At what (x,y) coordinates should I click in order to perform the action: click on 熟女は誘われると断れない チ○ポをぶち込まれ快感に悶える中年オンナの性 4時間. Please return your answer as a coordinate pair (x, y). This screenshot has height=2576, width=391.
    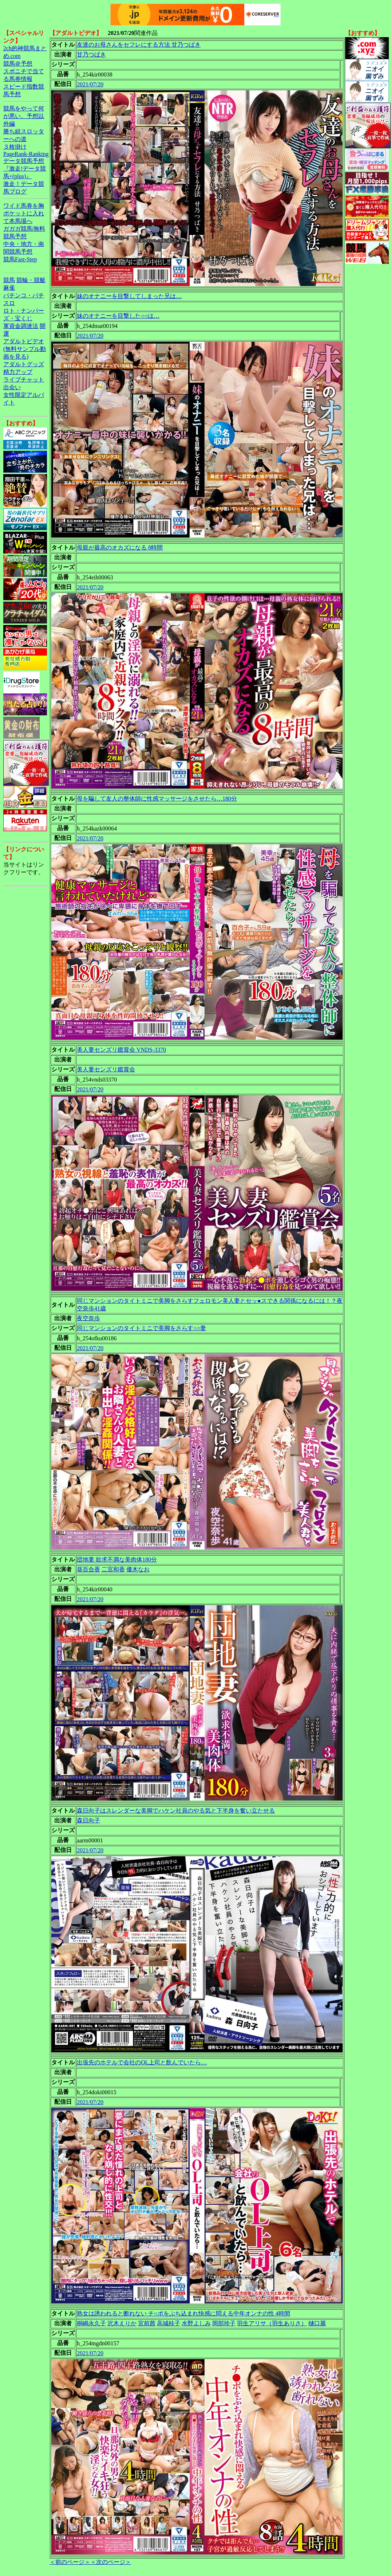
    Looking at the image, I should click on (183, 2313).